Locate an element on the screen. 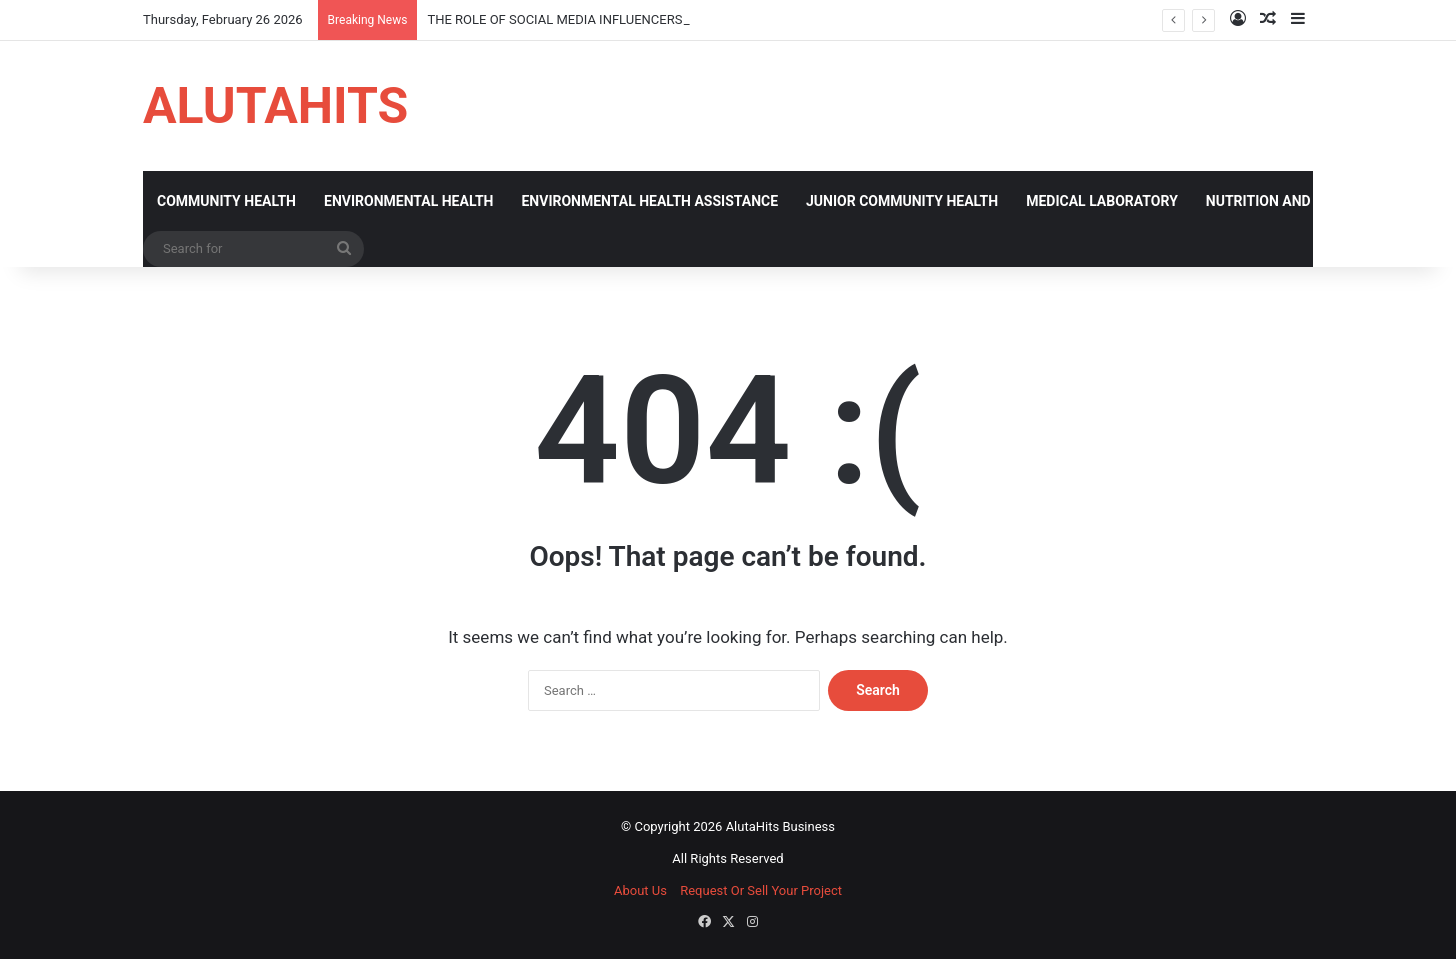 The width and height of the screenshot is (1456, 959). ENVIRONMENTAL HEALTH is located at coordinates (408, 201).